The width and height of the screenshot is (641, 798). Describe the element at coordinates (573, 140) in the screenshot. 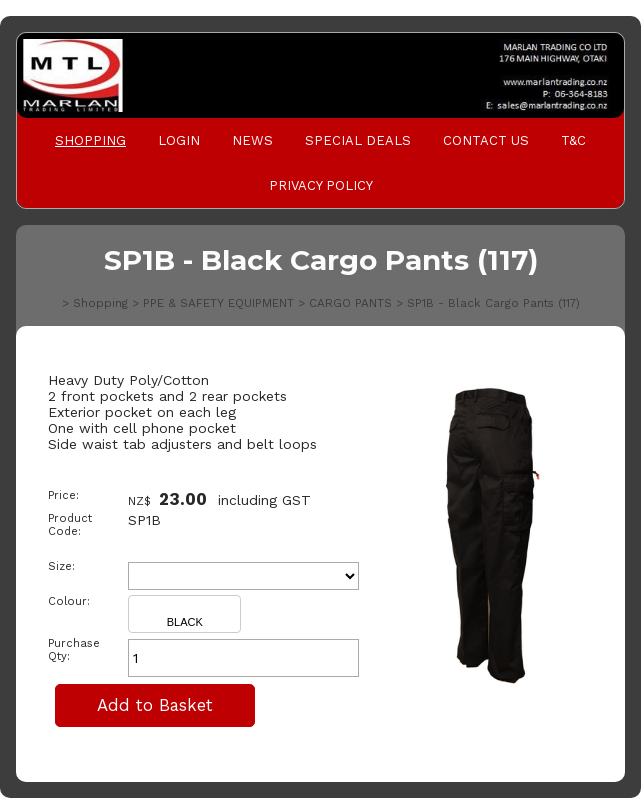

I see `T&C` at that location.